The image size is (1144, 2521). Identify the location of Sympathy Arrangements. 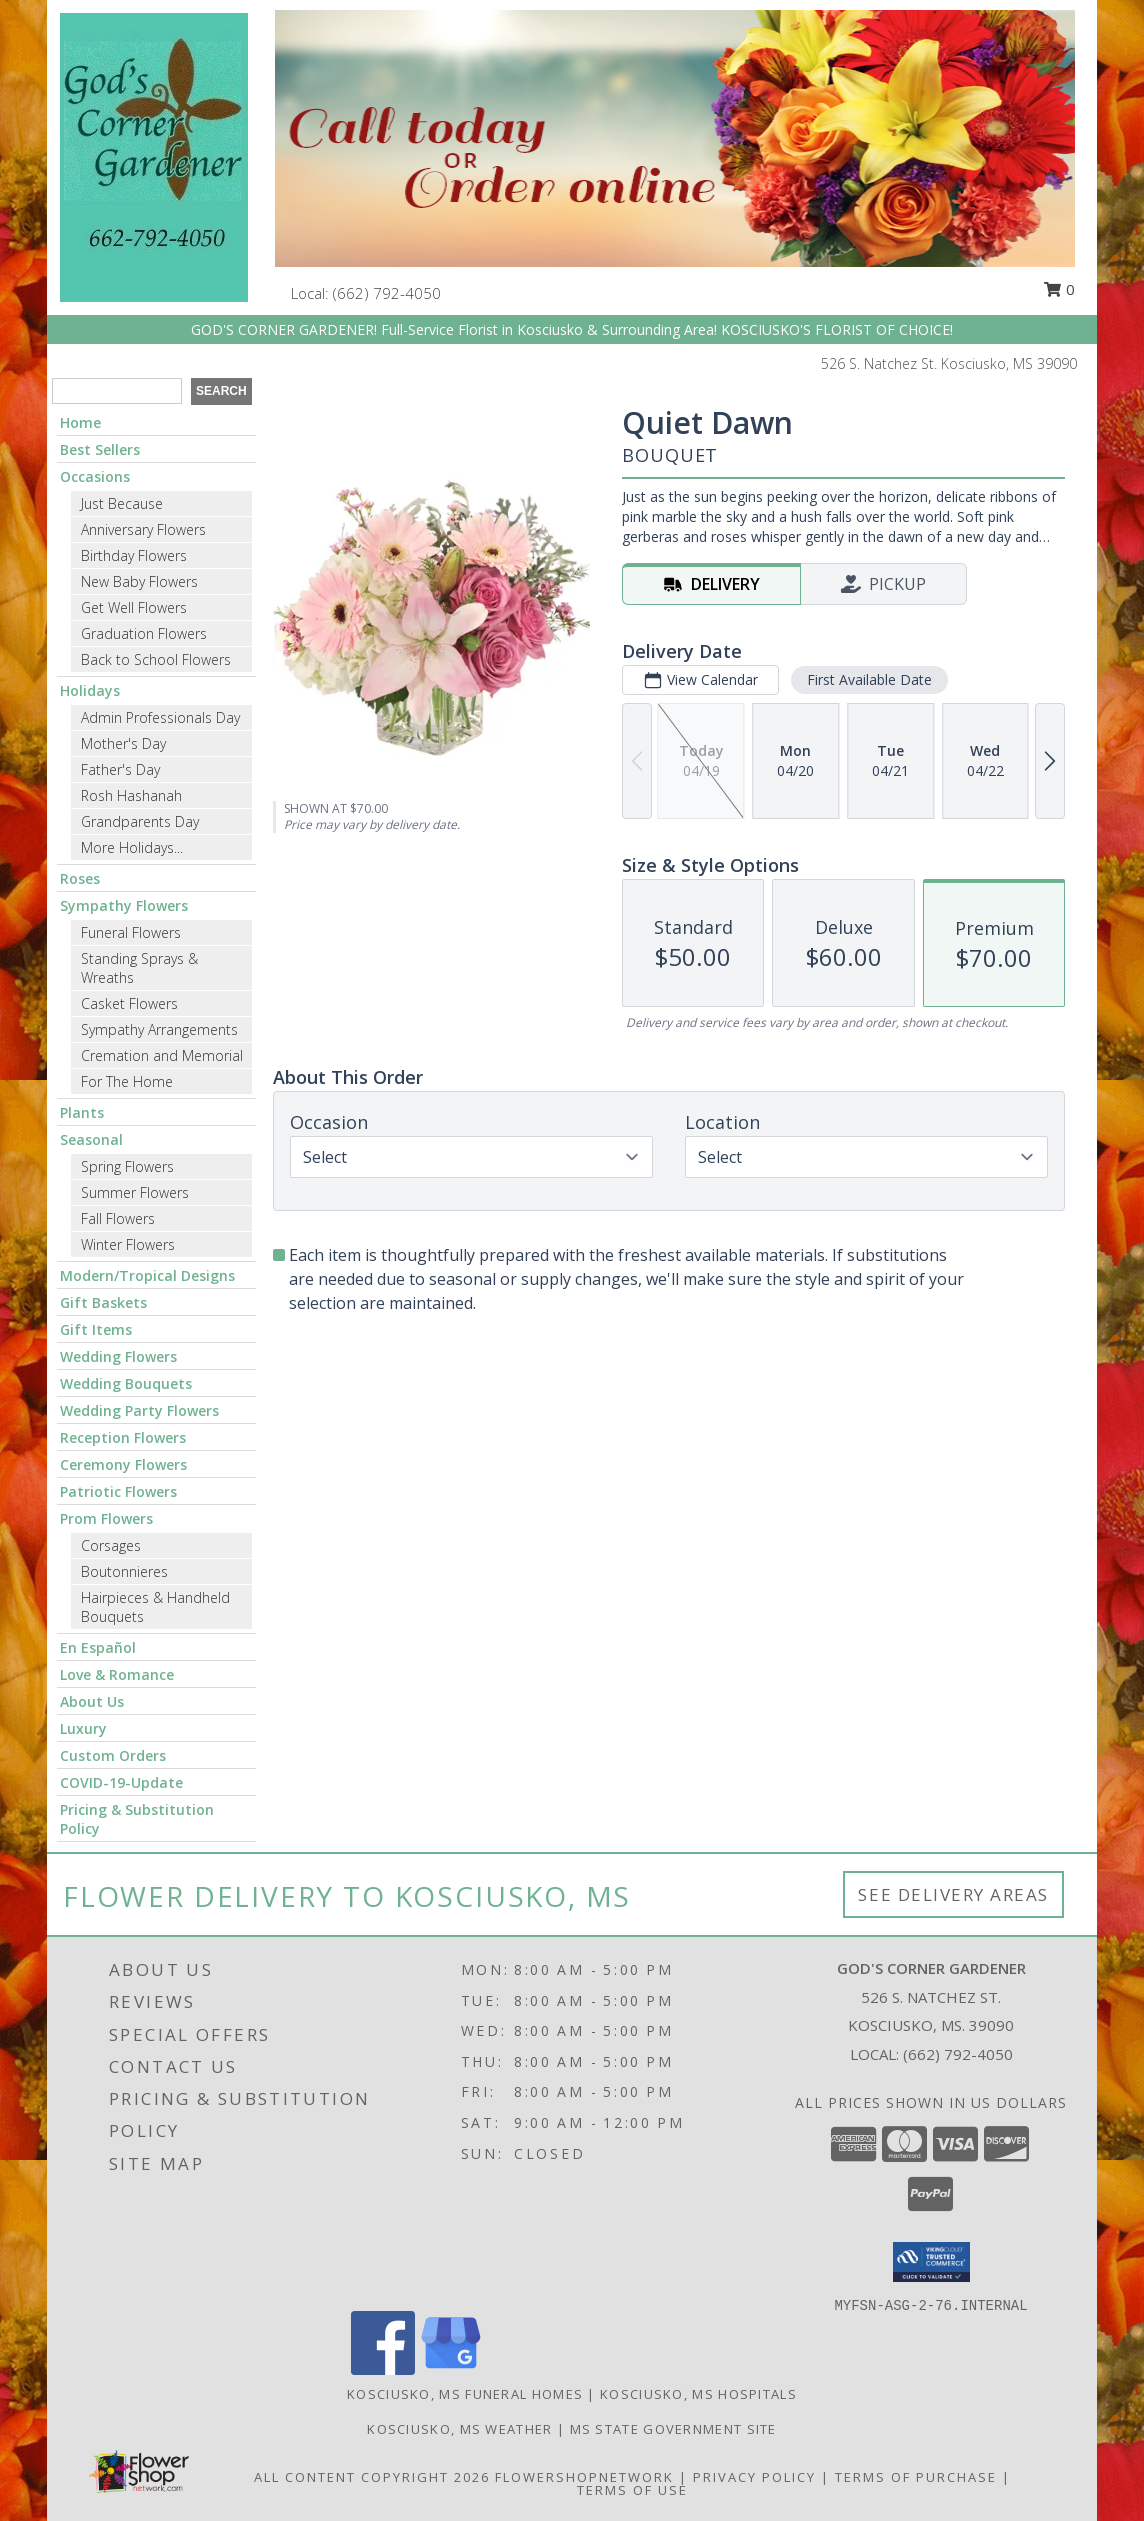
(159, 1029).